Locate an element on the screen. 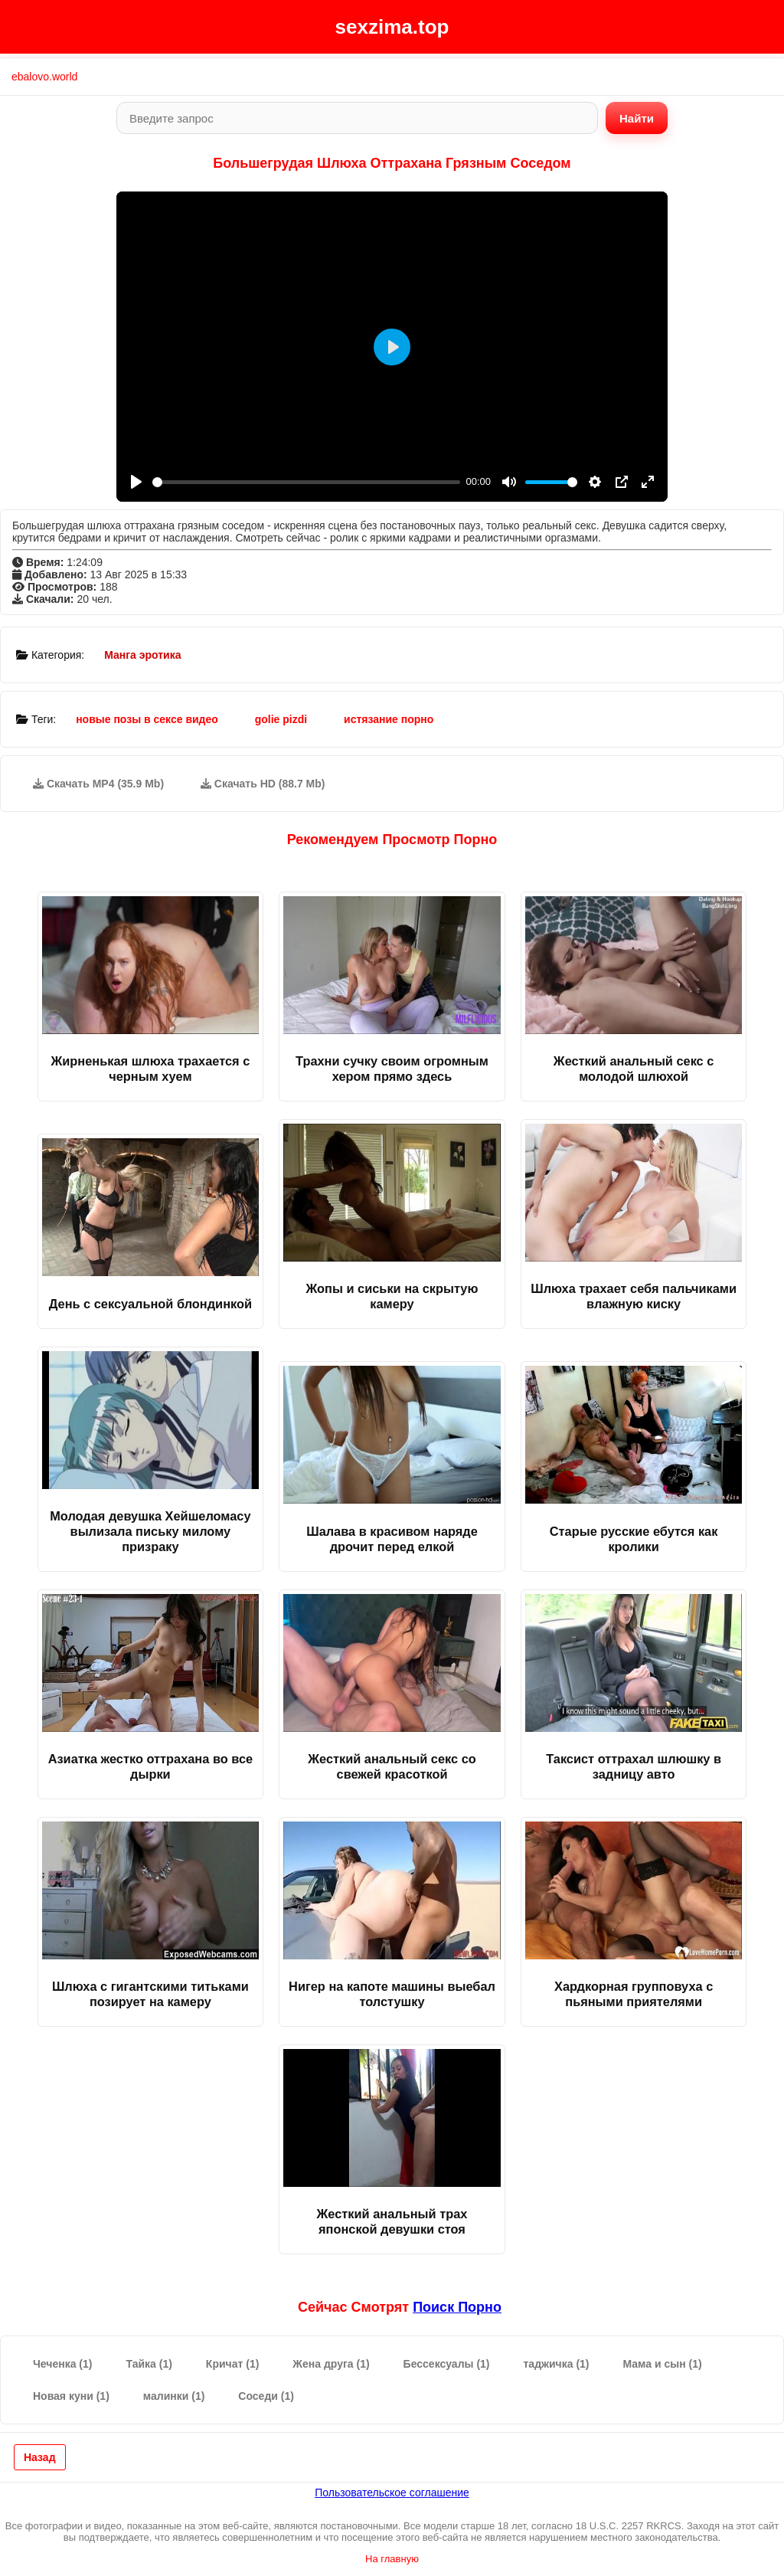 The height and width of the screenshot is (2576, 784). Манга эротика is located at coordinates (142, 655).